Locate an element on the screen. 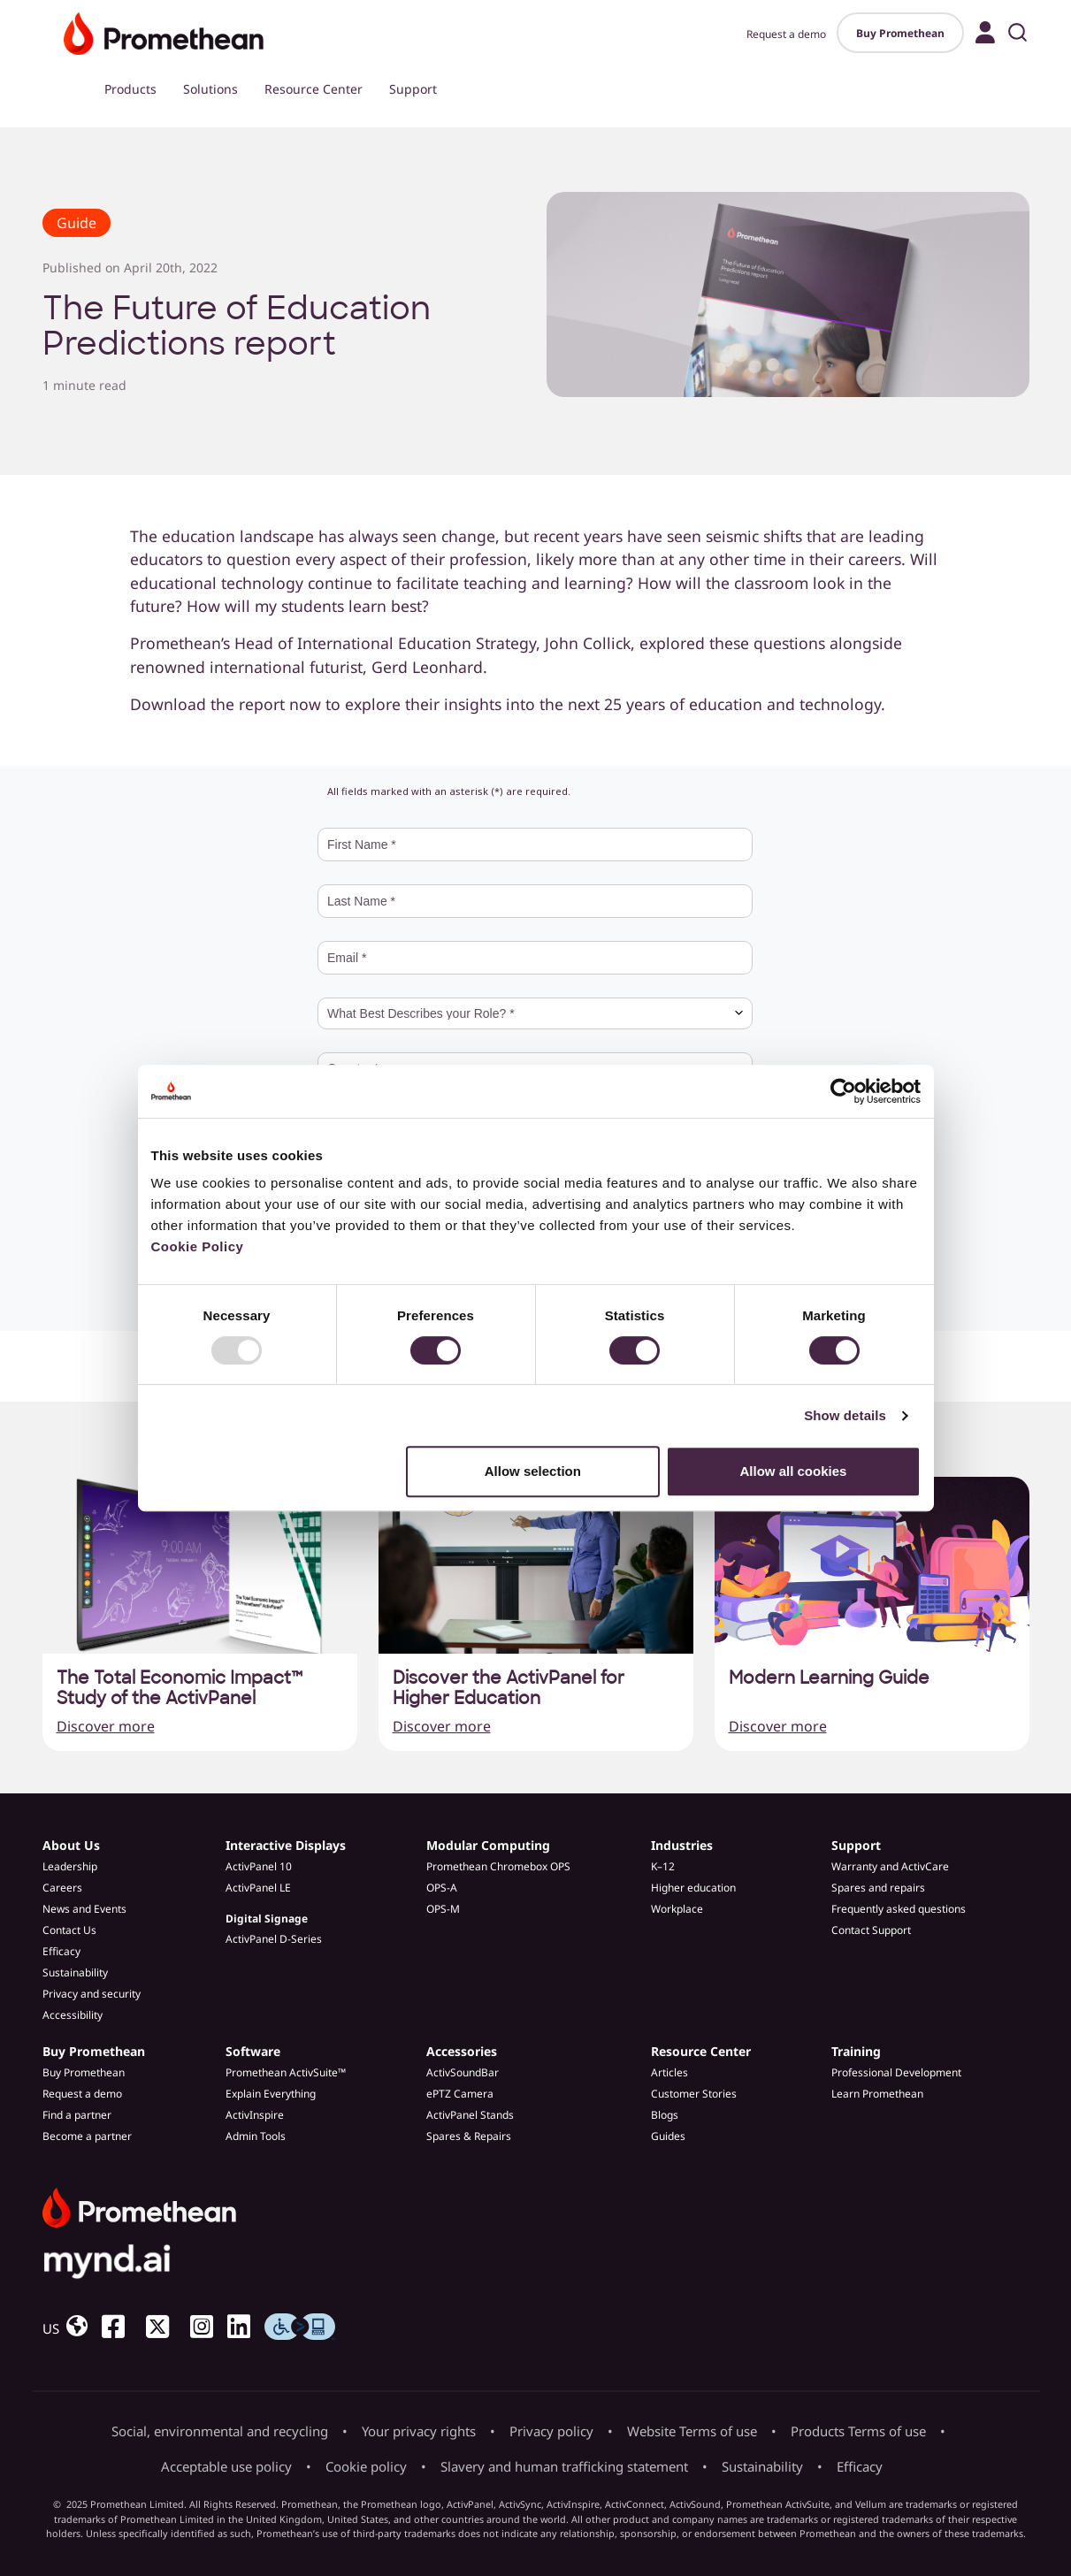  Training is located at coordinates (856, 2051).